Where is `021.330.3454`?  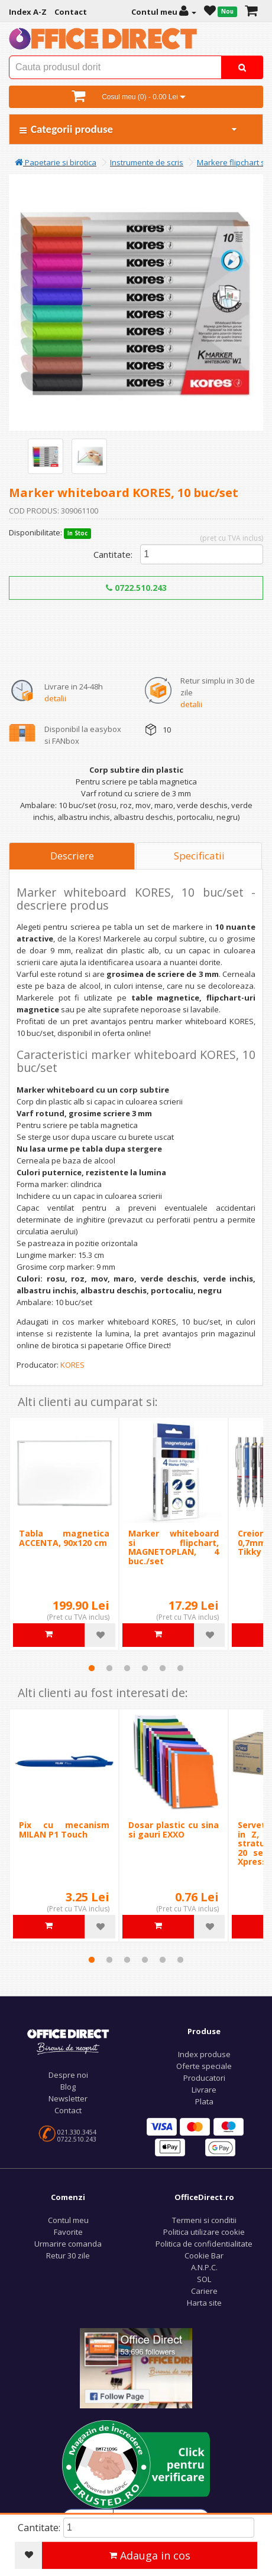 021.330.3454 is located at coordinates (76, 2132).